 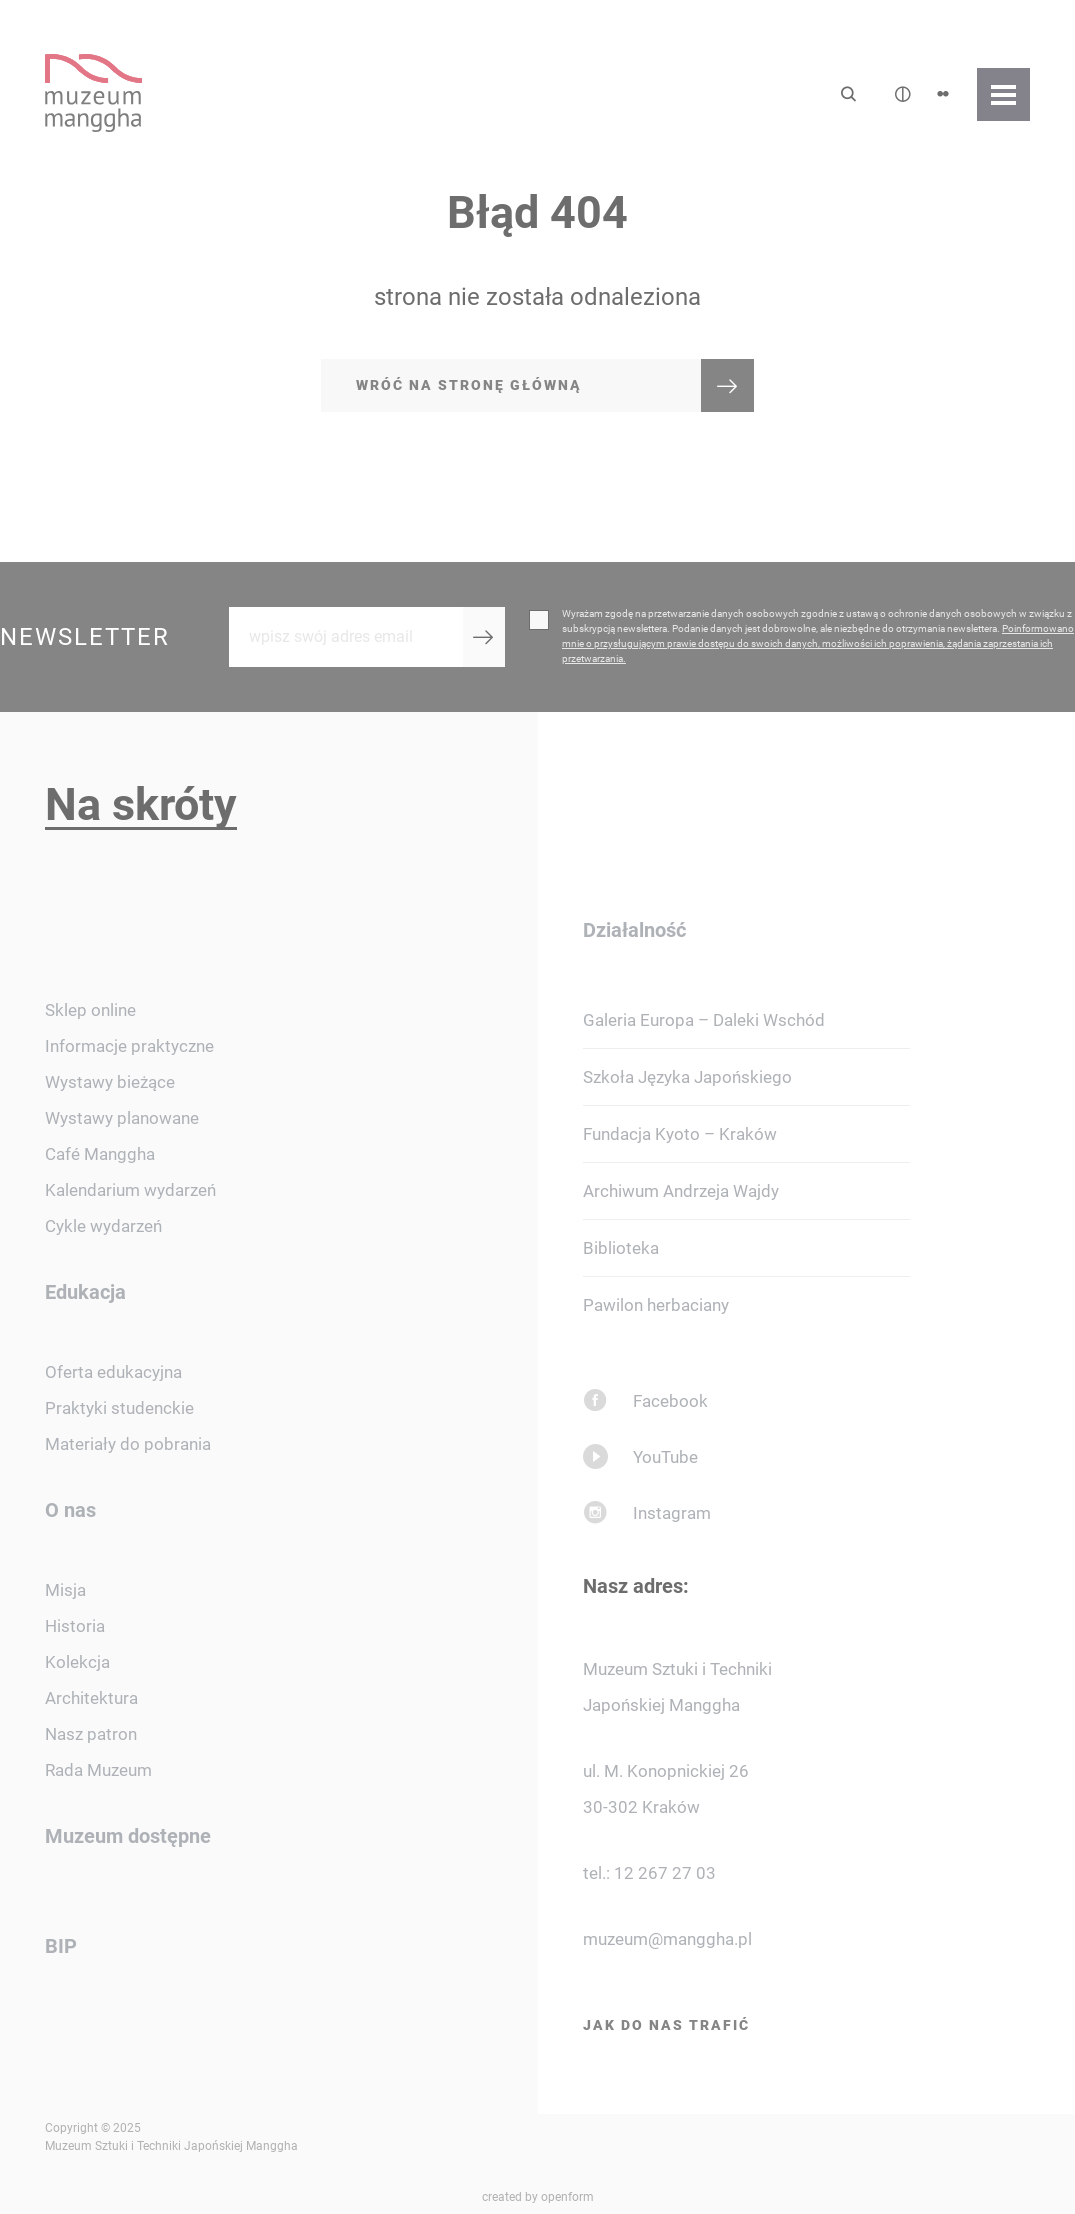 What do you see at coordinates (65, 1590) in the screenshot?
I see `Misja` at bounding box center [65, 1590].